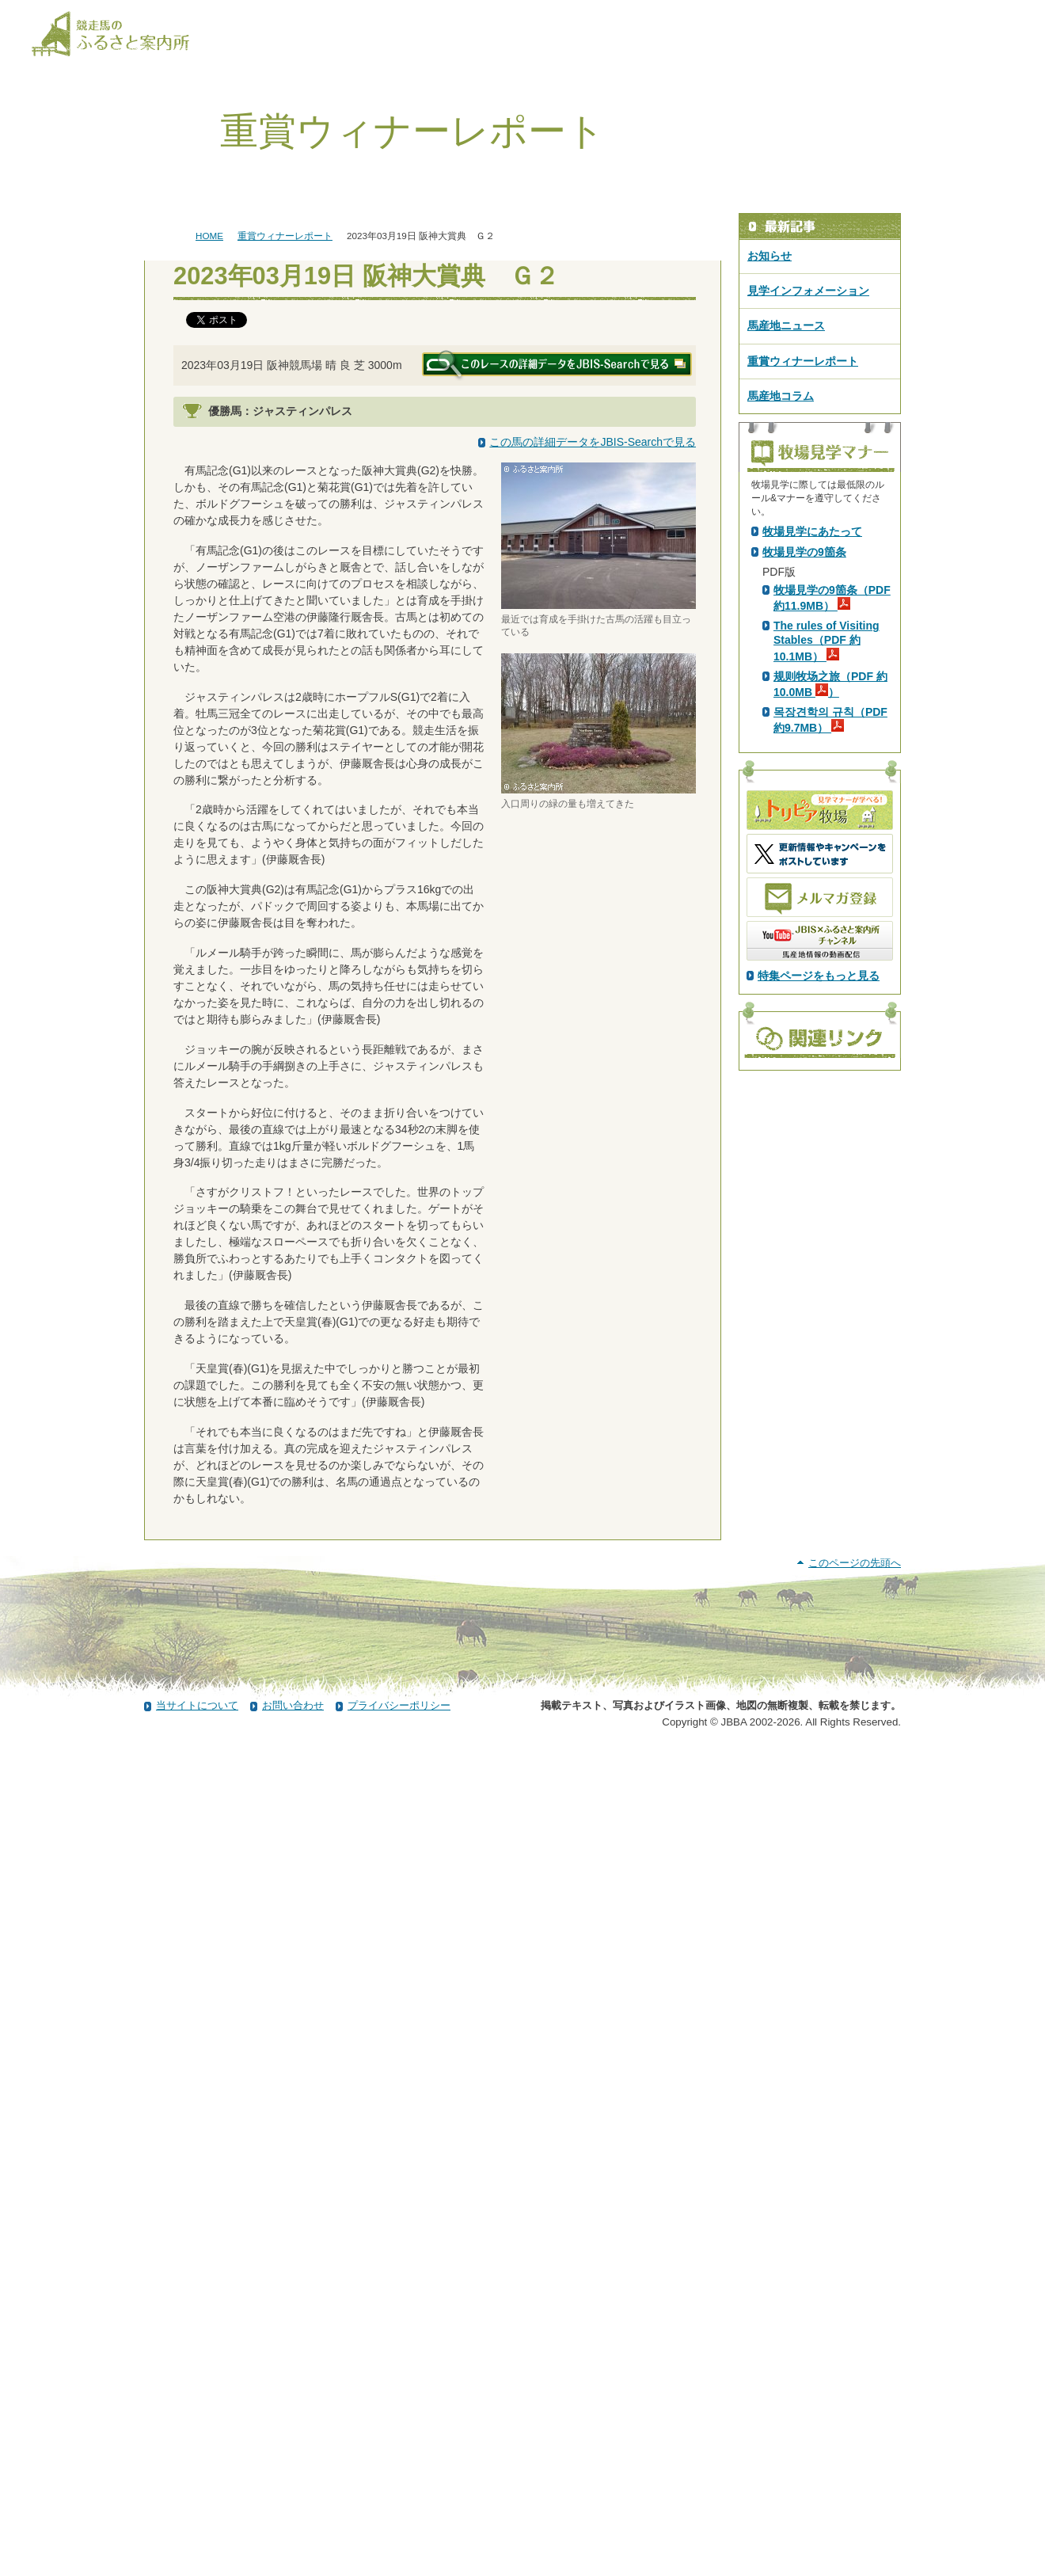  I want to click on お問い合わせ, so click(293, 2531).